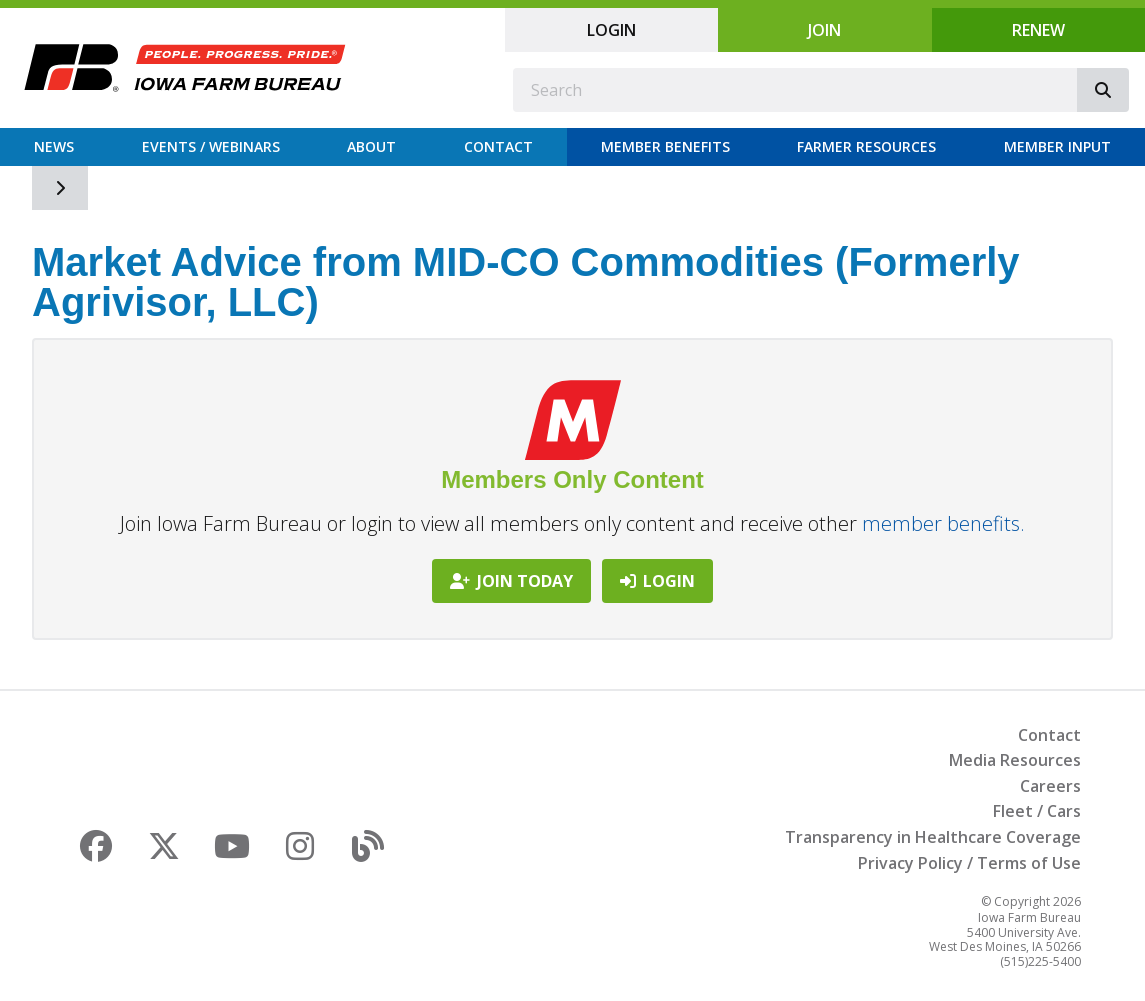 The height and width of the screenshot is (1001, 1145). Describe the element at coordinates (943, 523) in the screenshot. I see `member benefits.` at that location.